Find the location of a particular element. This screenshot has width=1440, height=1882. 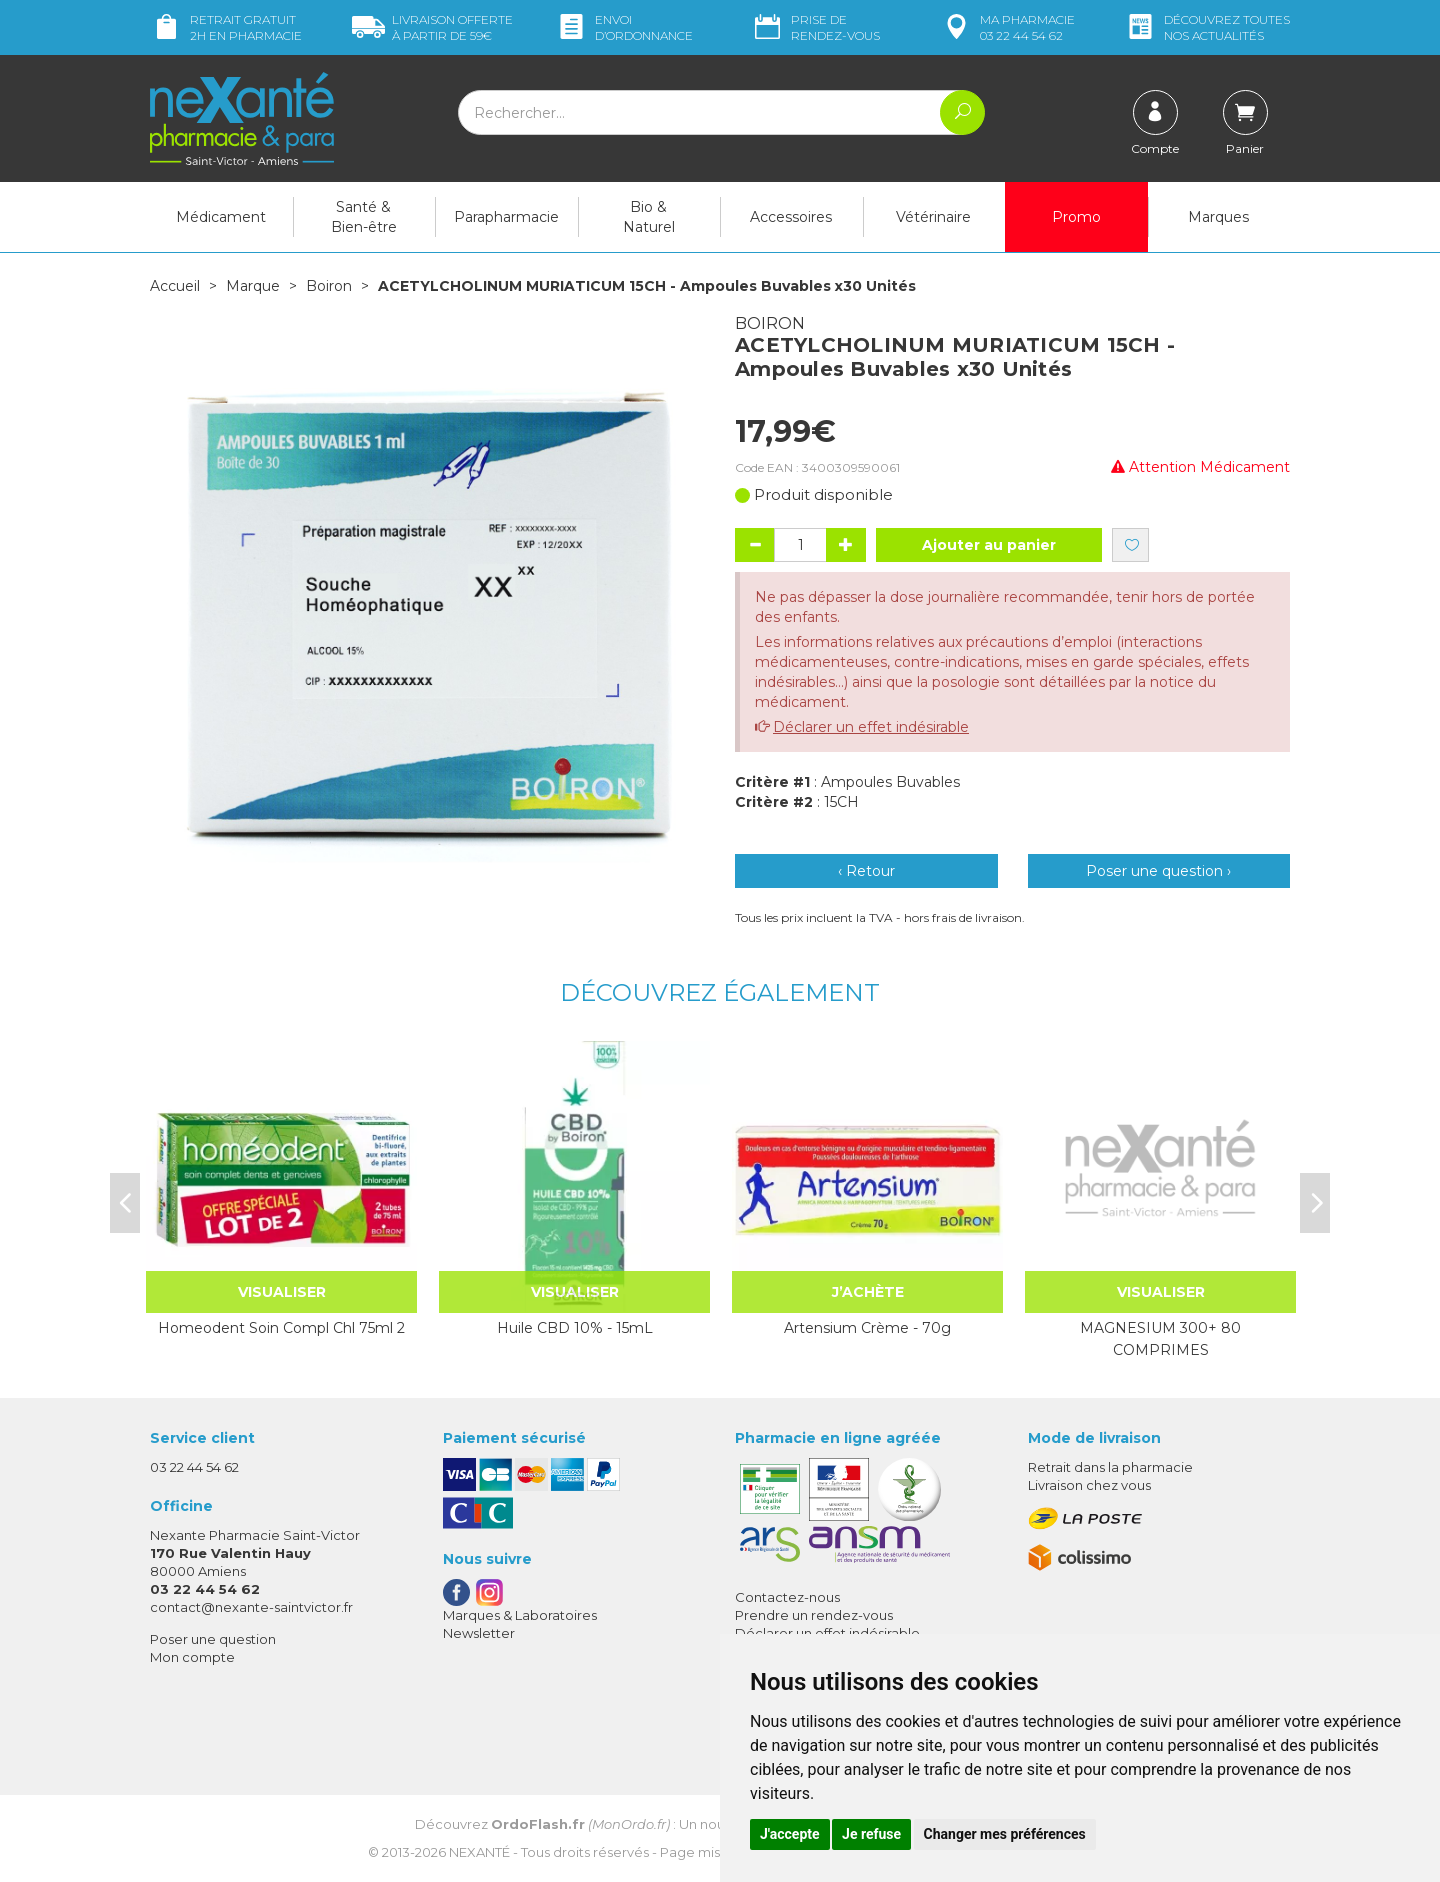

Accueil is located at coordinates (175, 286).